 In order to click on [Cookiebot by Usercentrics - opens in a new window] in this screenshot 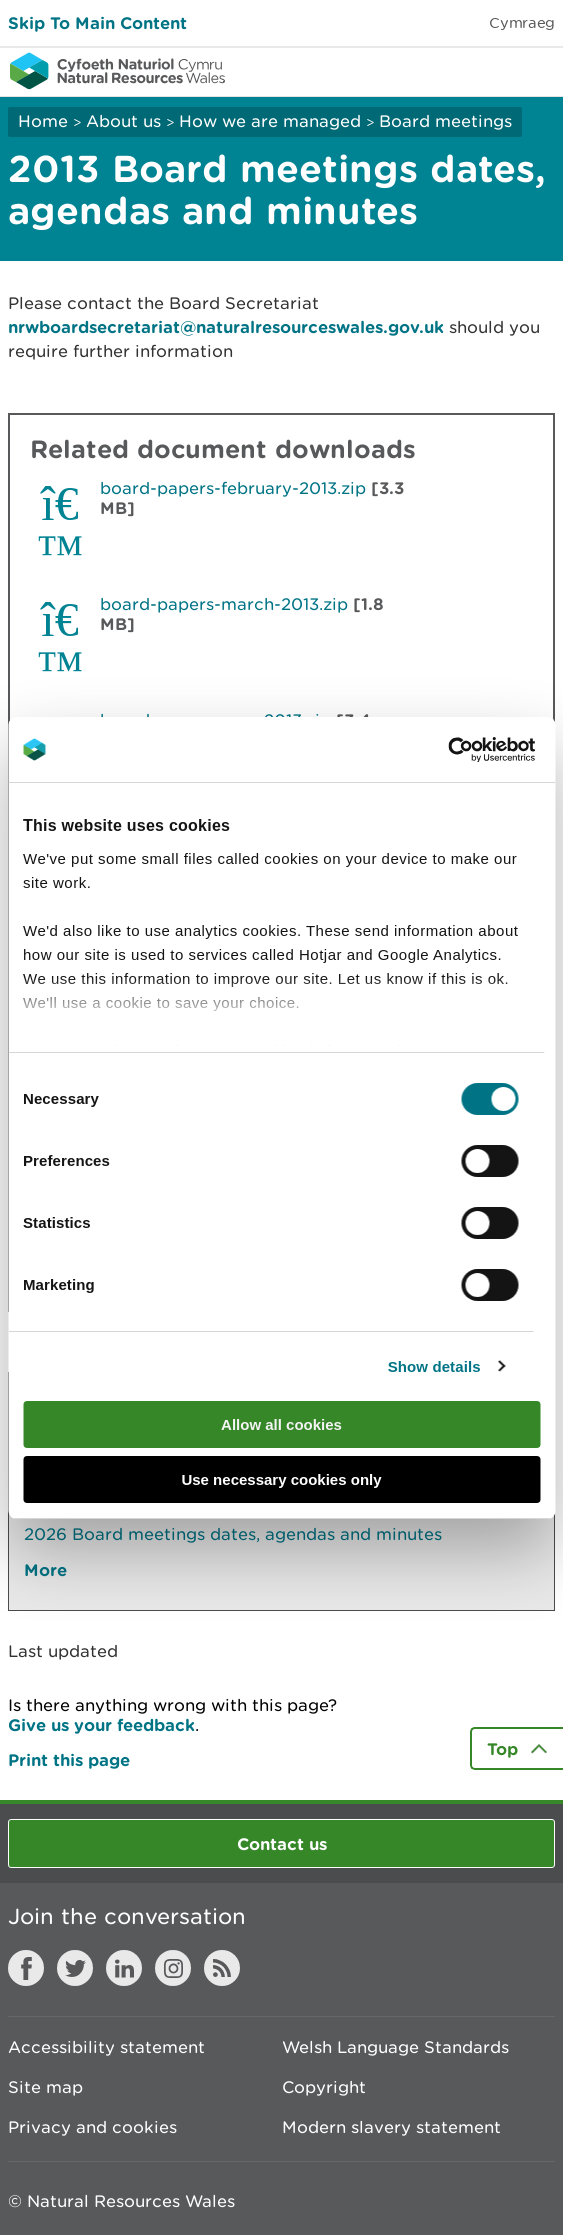, I will do `click(482, 750)`.